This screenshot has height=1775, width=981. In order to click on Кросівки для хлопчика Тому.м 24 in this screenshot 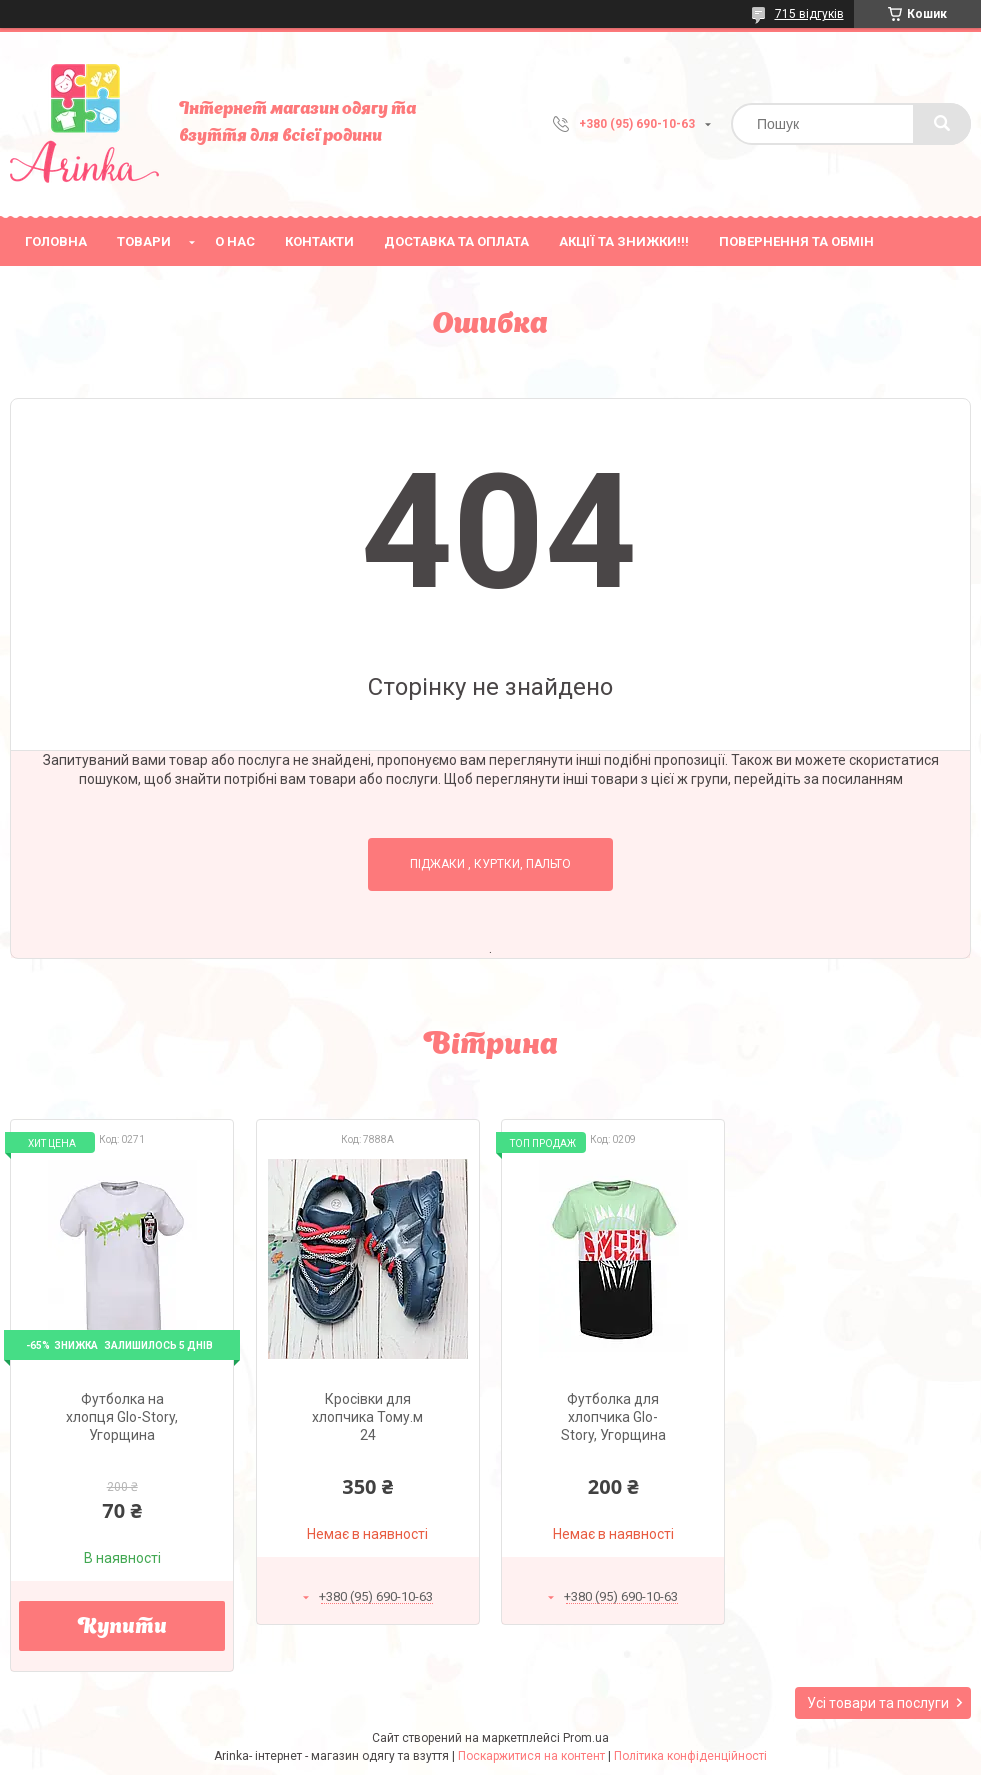, I will do `click(367, 1417)`.